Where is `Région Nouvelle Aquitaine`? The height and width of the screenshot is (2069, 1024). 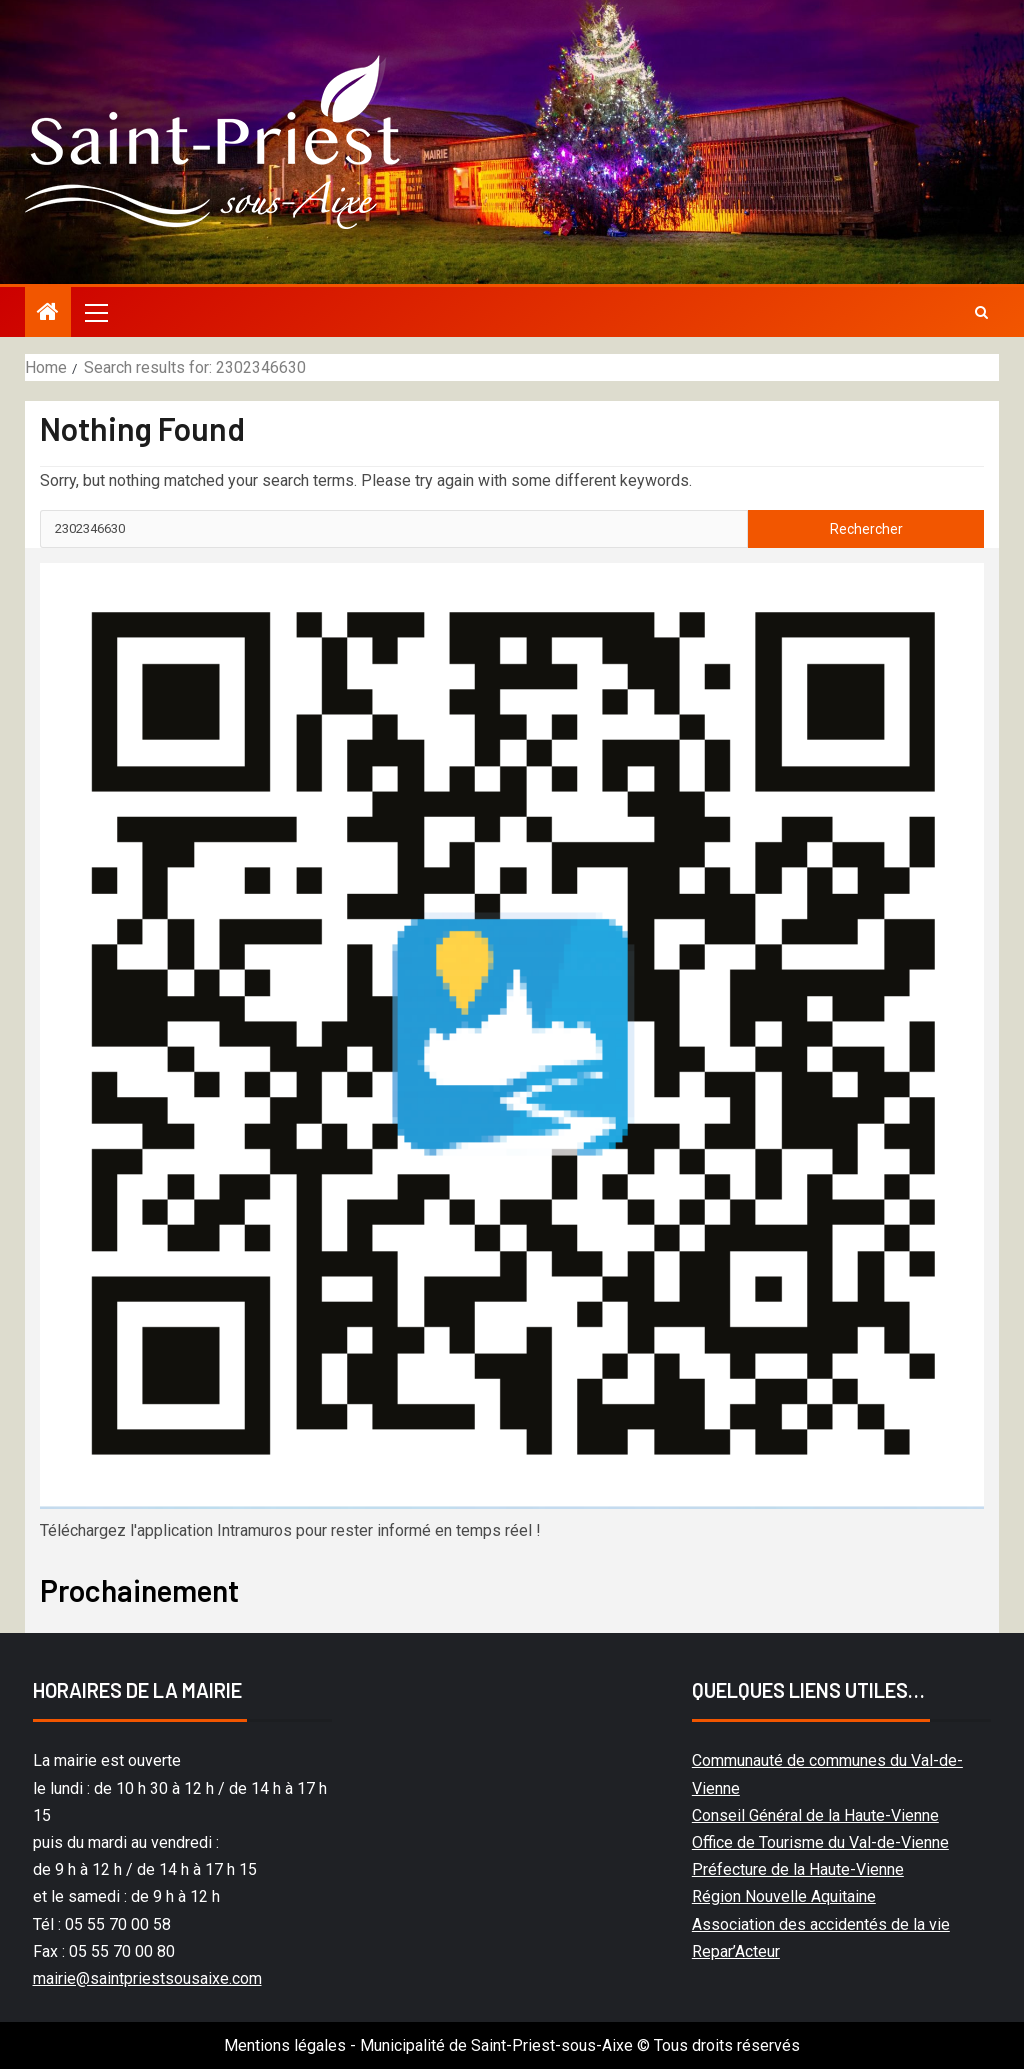
Région Nouvelle Aquitaine is located at coordinates (784, 1896).